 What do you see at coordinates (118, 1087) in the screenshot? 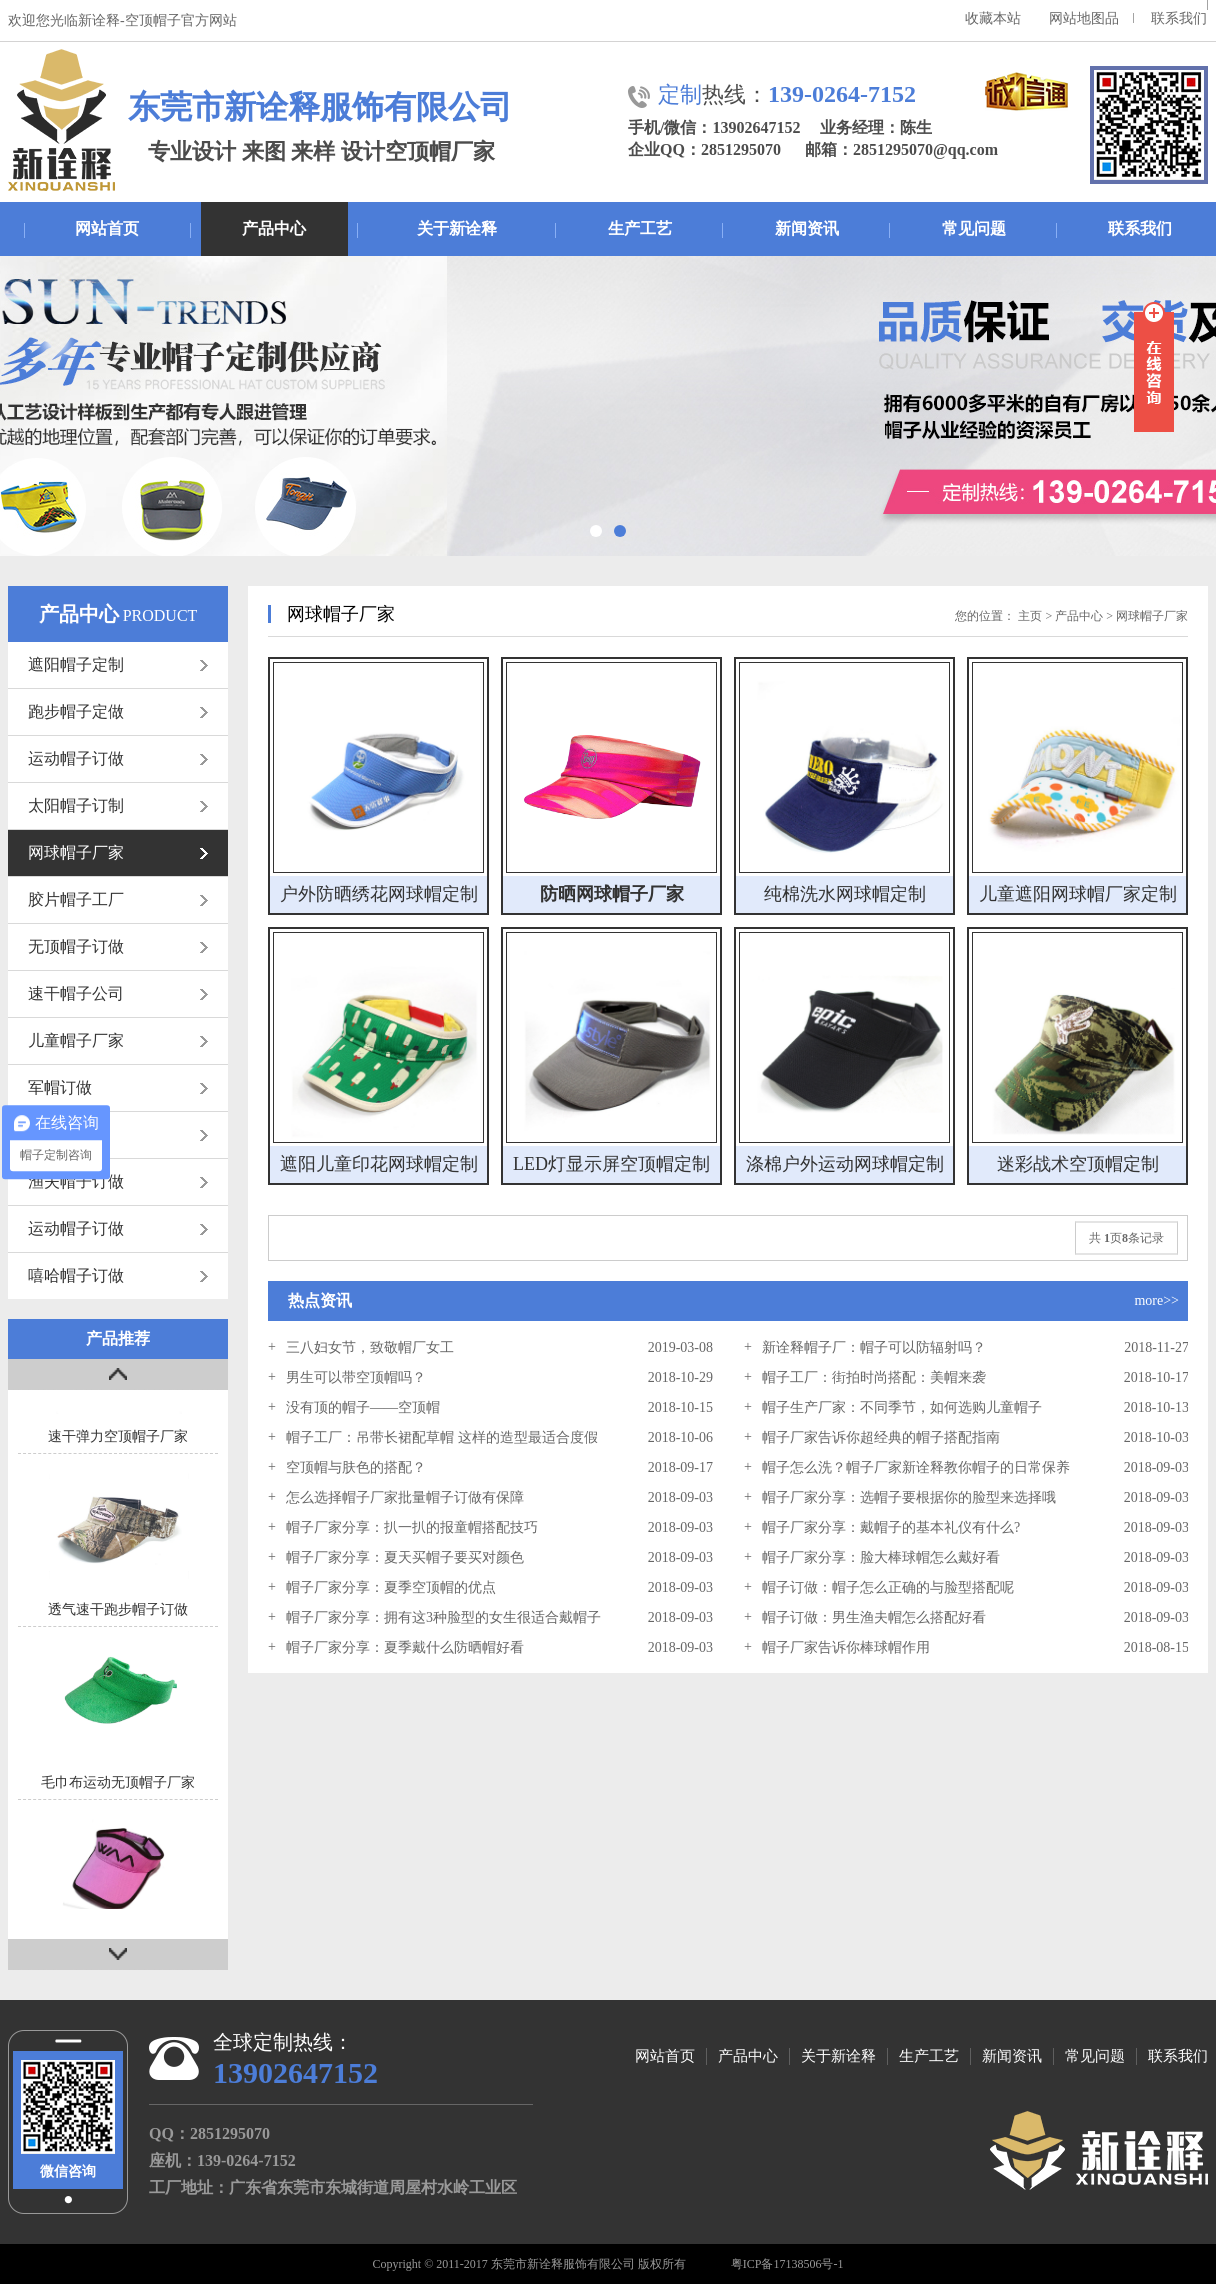
I see `军帽订做` at bounding box center [118, 1087].